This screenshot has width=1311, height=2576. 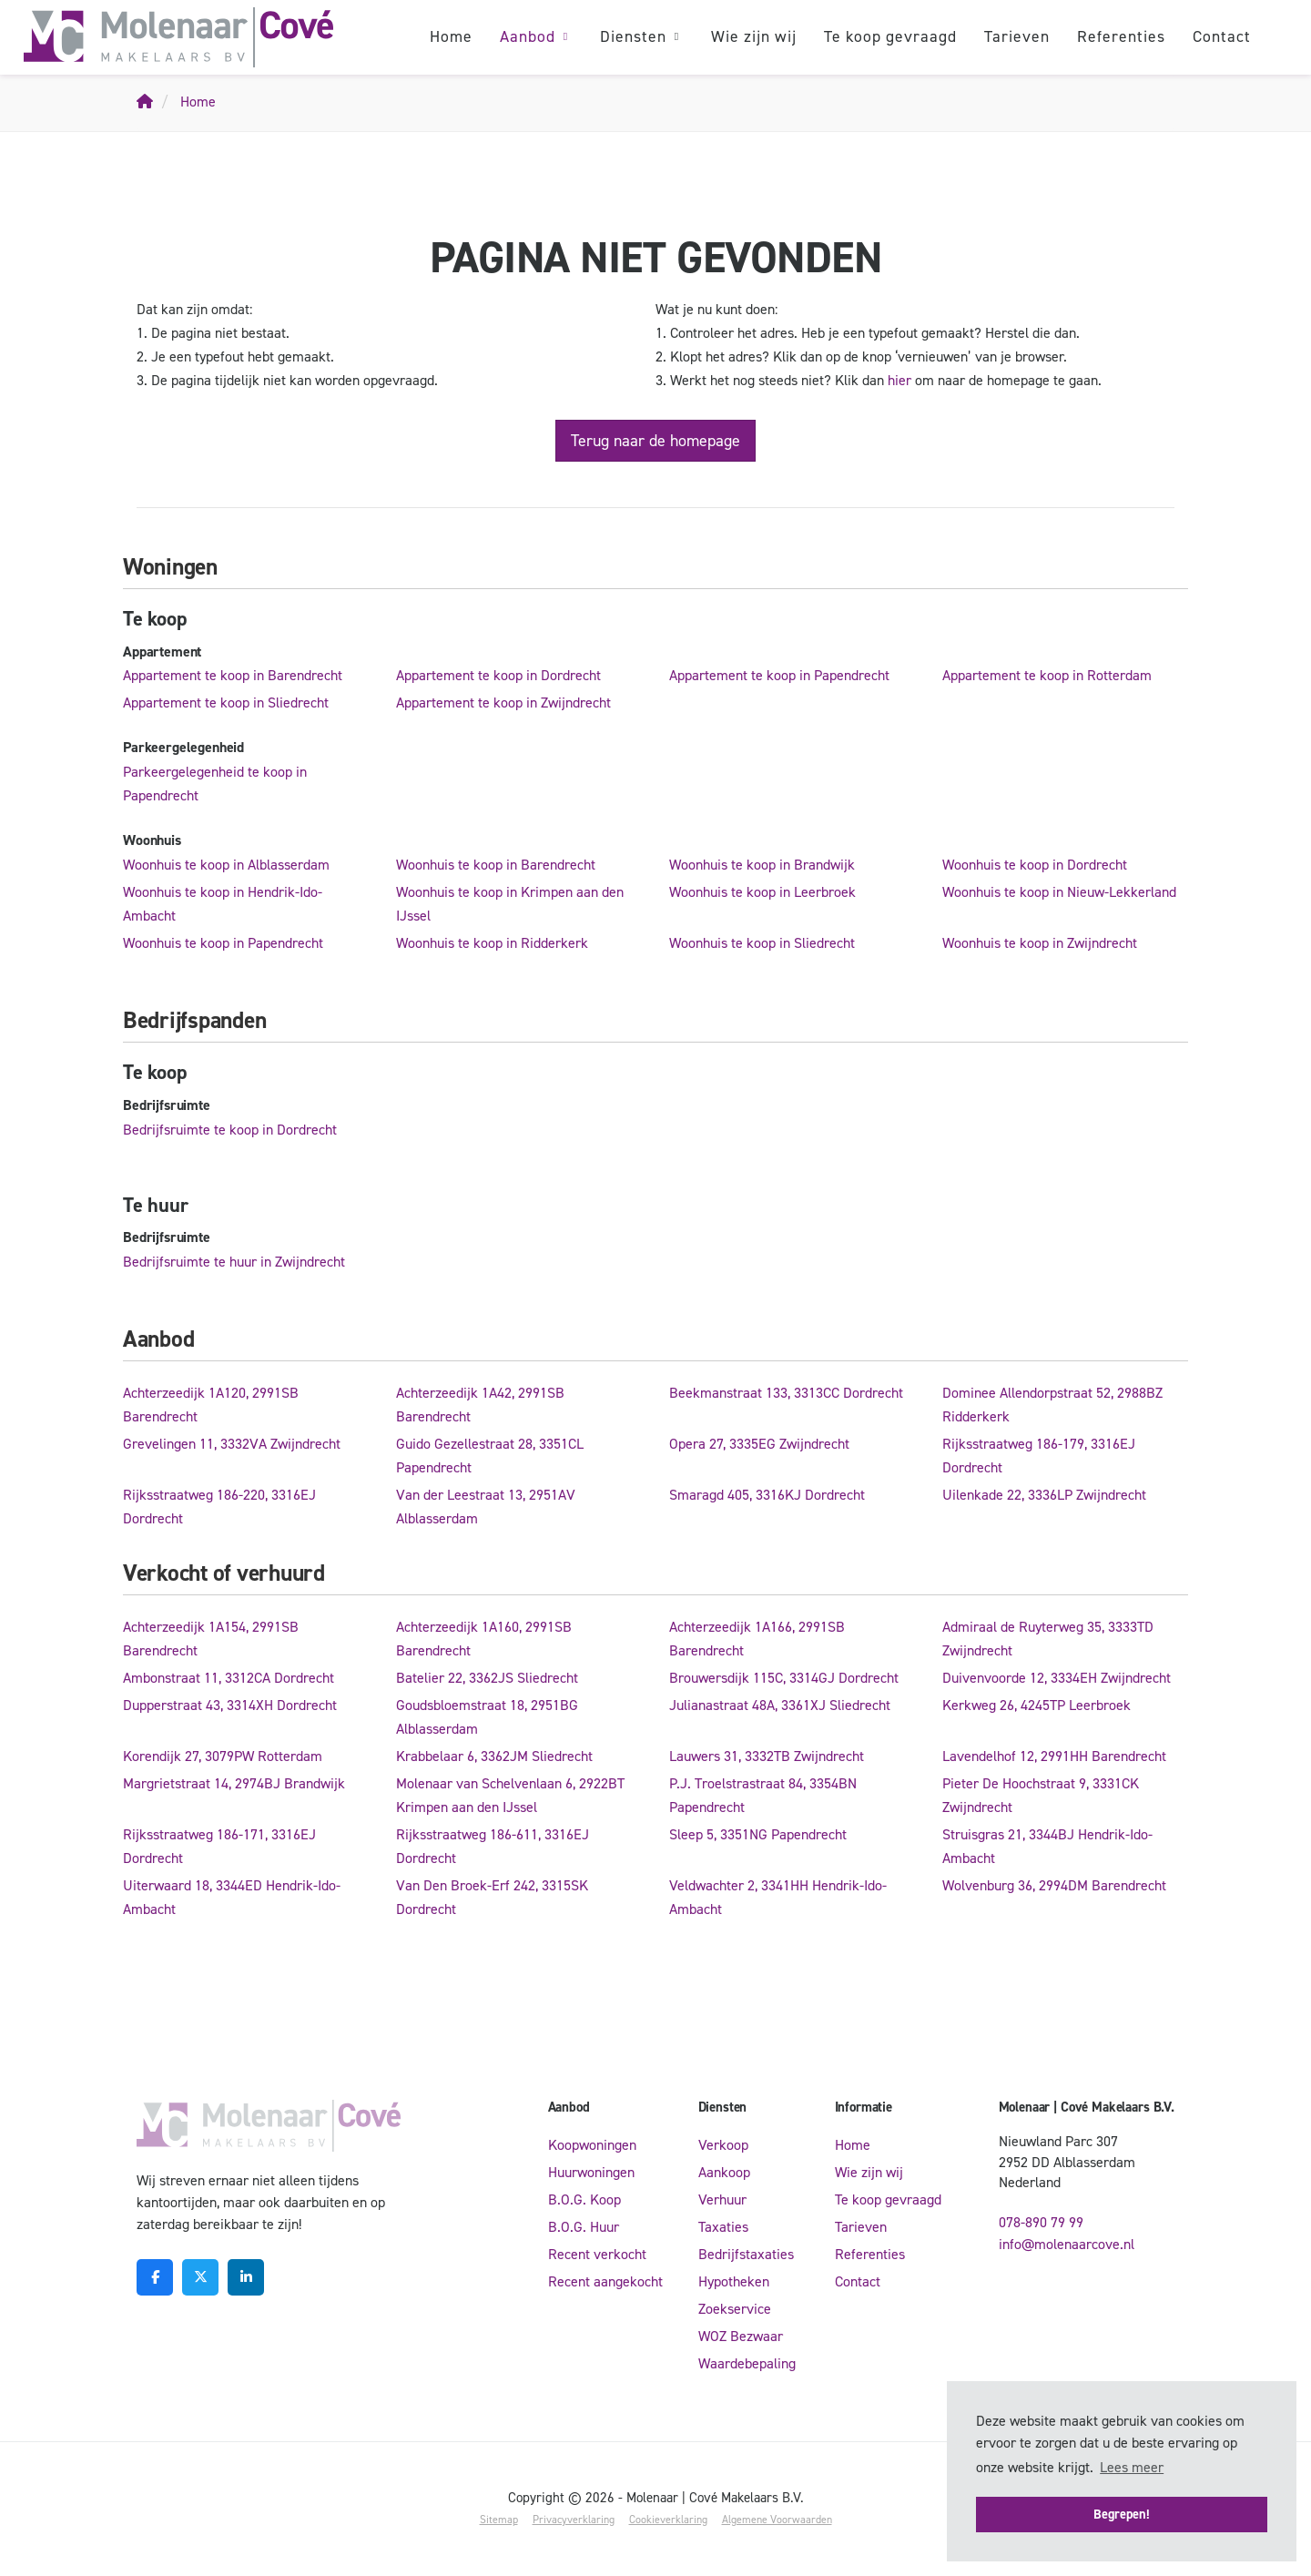 I want to click on info@molenaarcove.nl, so click(x=1066, y=2244).